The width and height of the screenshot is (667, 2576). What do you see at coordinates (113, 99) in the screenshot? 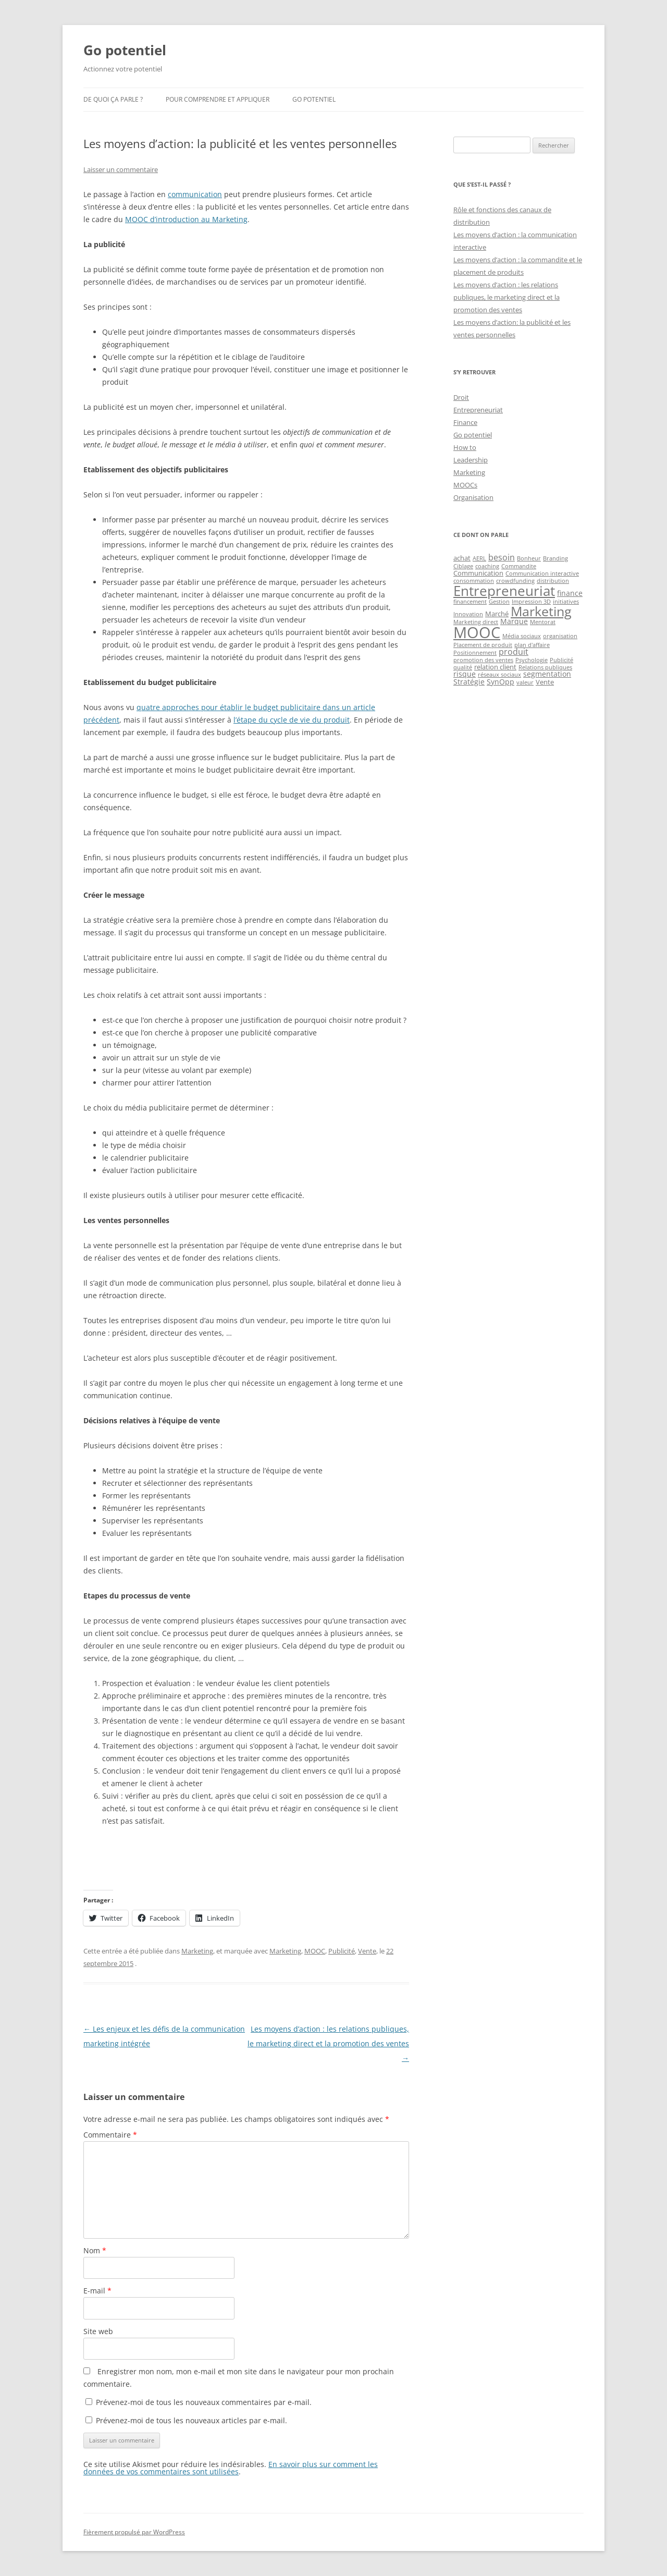
I see `De quoi ça parle ?` at bounding box center [113, 99].